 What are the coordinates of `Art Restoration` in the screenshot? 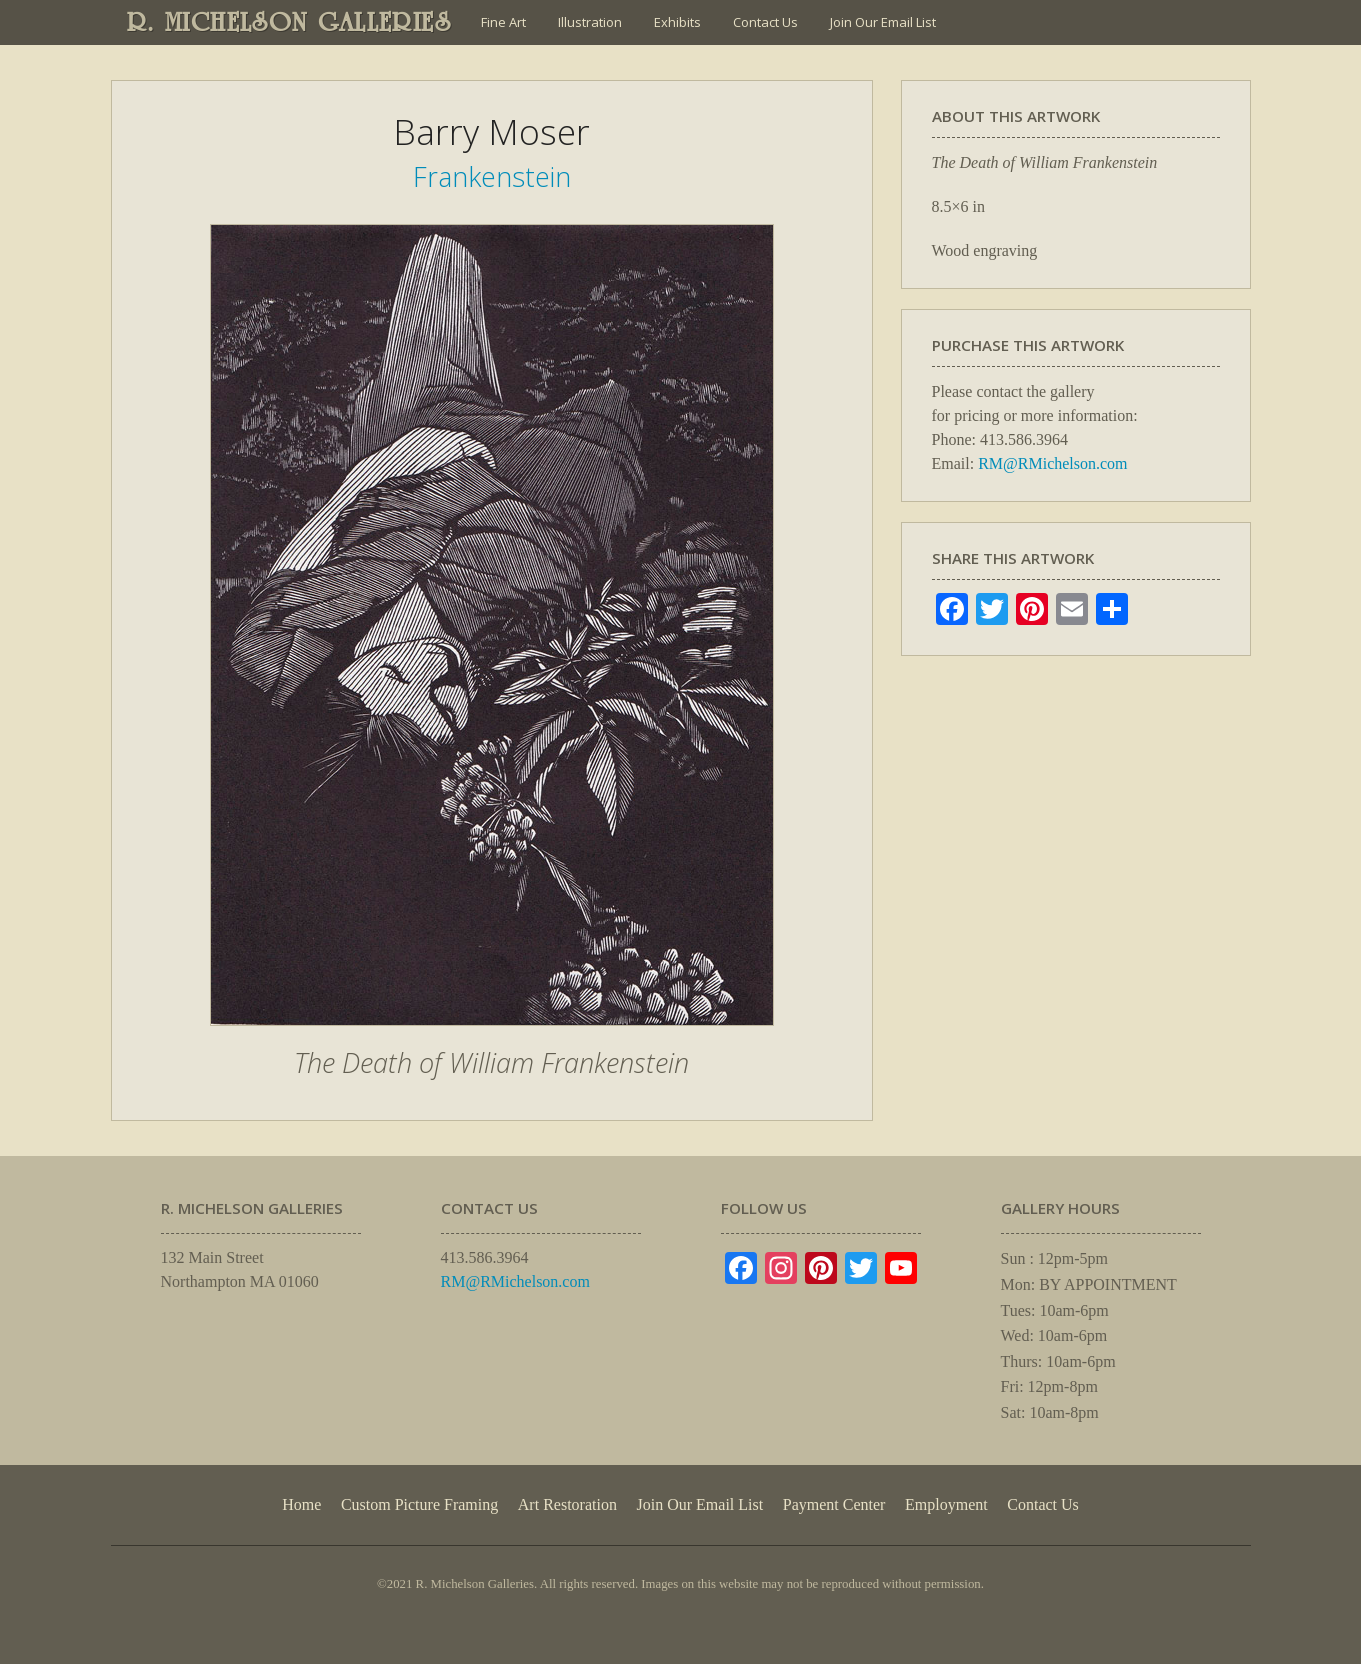 It's located at (567, 1504).